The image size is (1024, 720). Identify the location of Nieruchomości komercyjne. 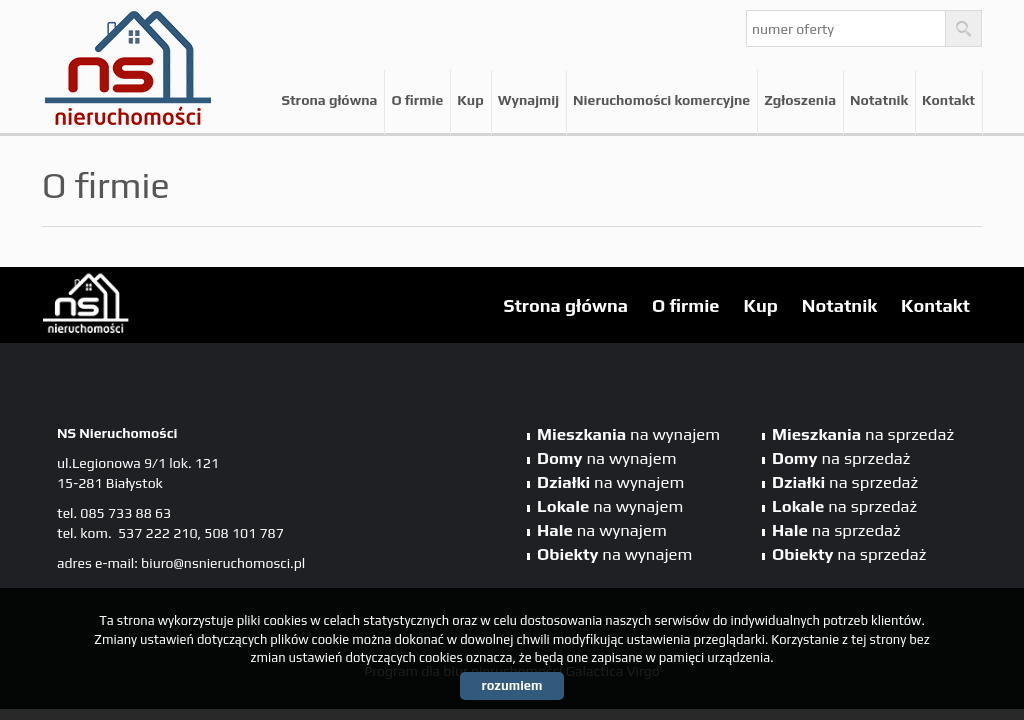
(661, 100).